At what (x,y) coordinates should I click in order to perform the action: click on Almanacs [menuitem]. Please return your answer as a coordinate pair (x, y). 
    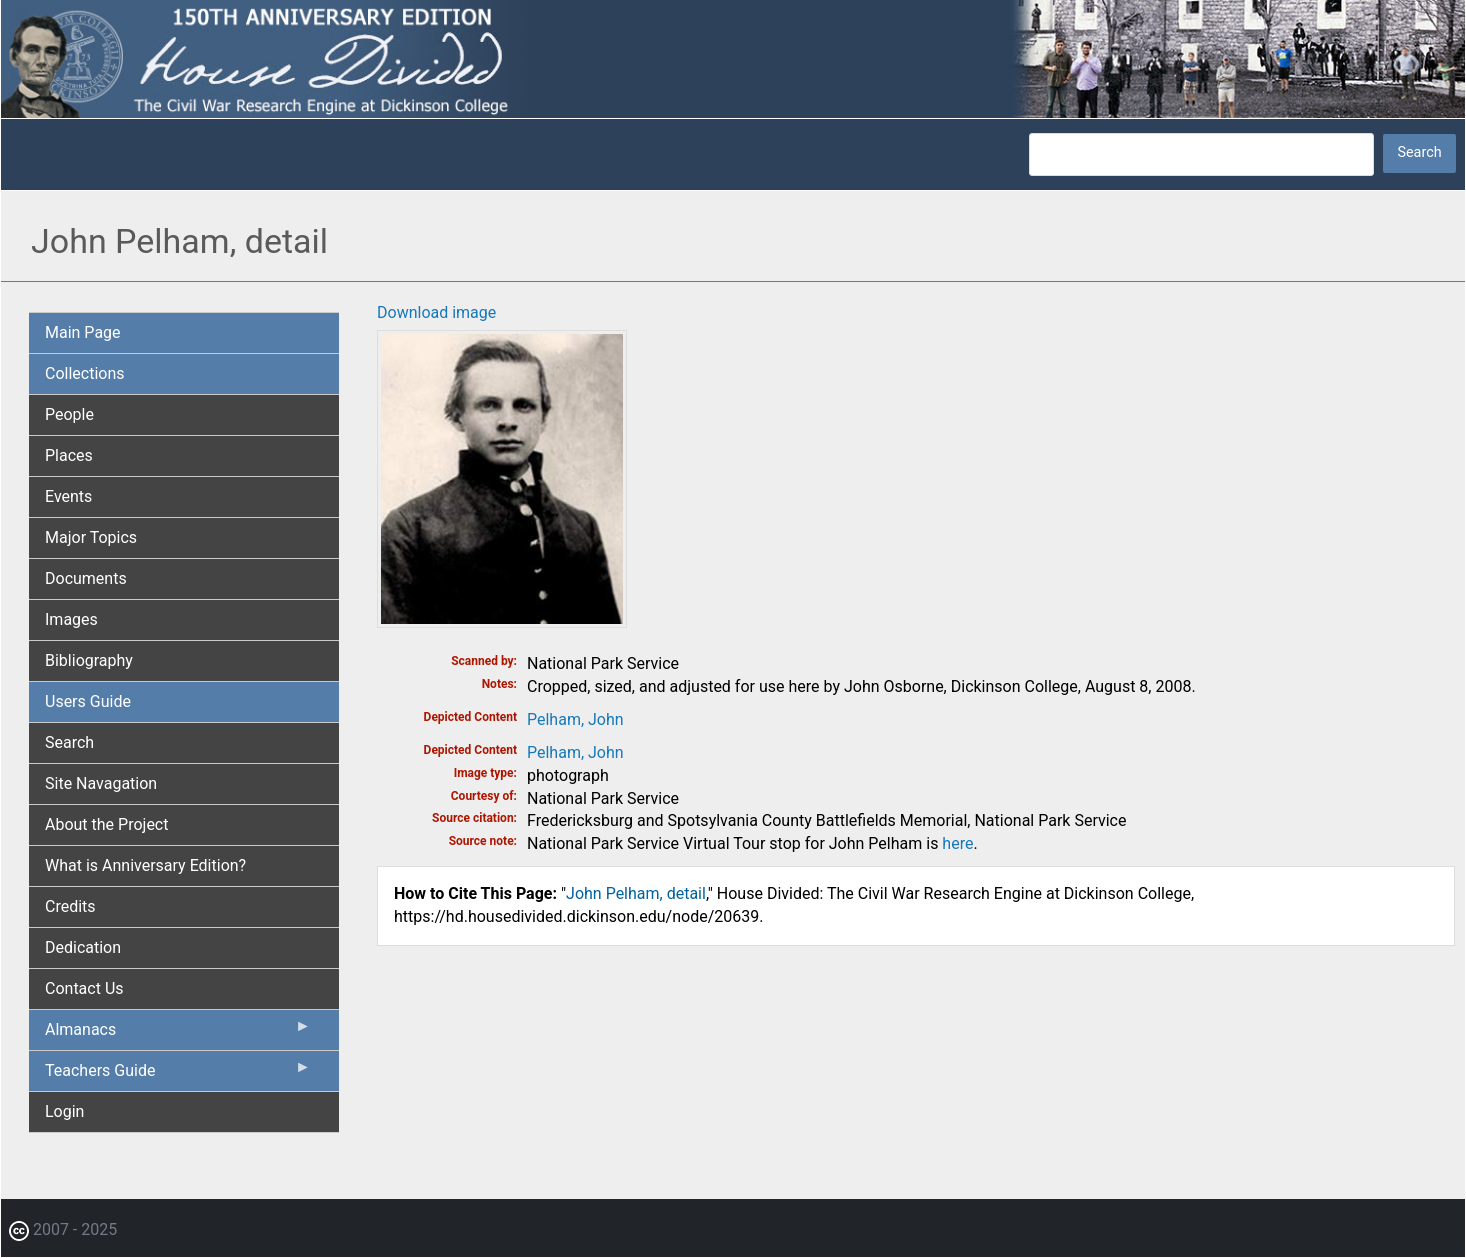
    Looking at the image, I should click on (178, 1034).